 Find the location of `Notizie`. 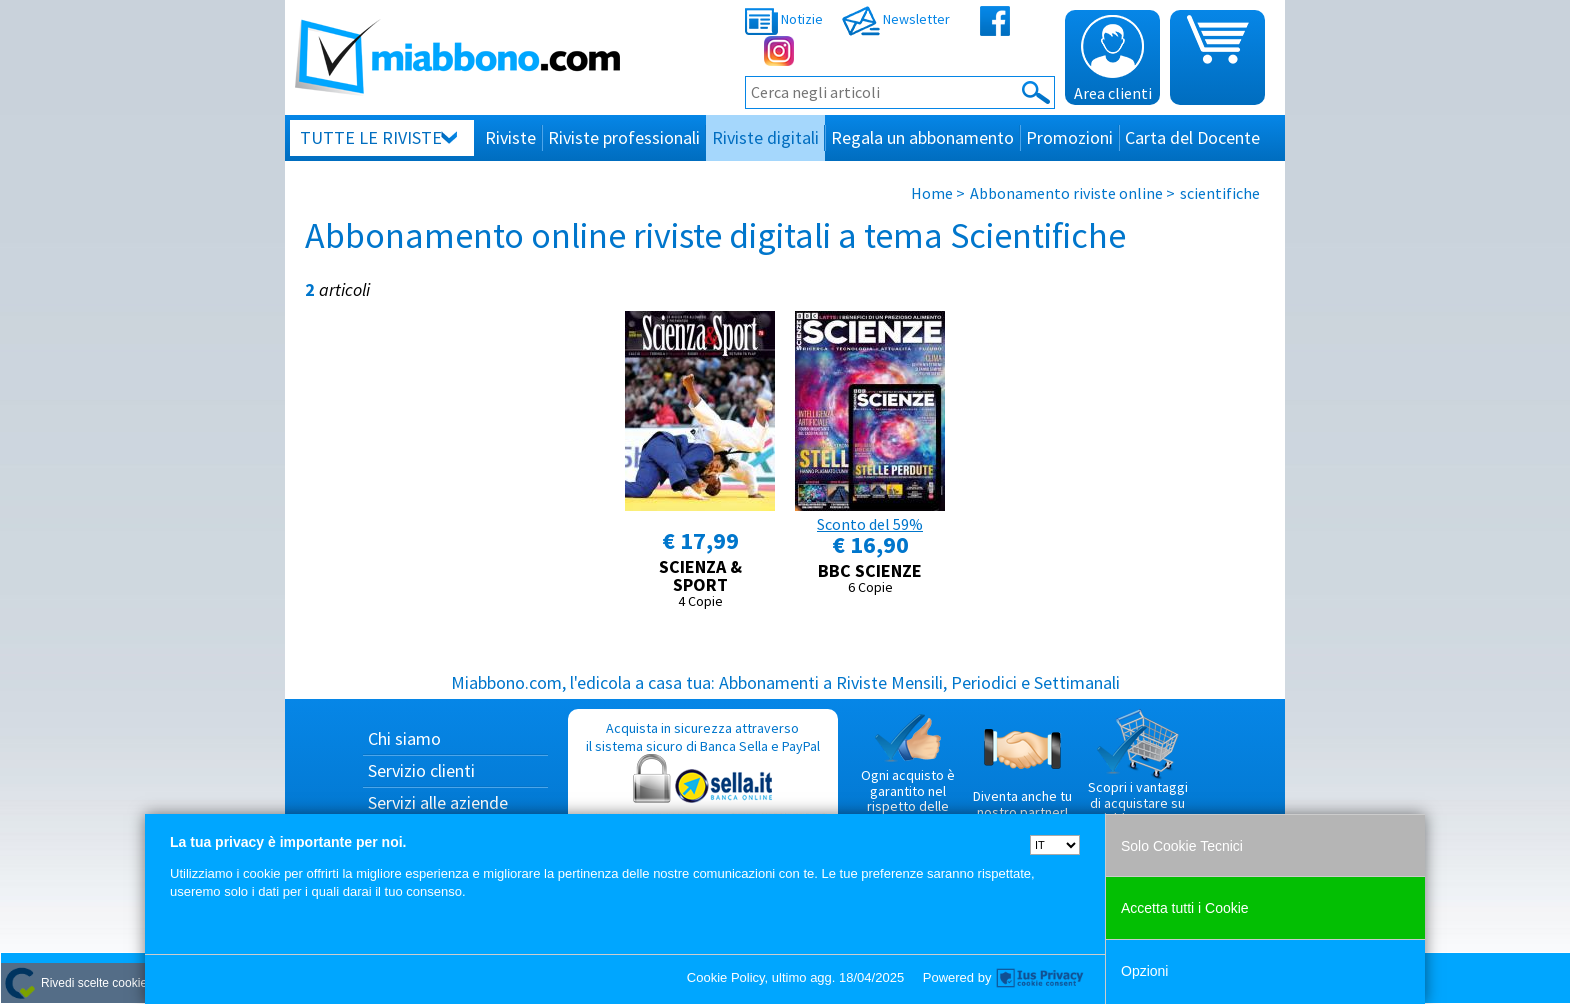

Notizie is located at coordinates (784, 19).